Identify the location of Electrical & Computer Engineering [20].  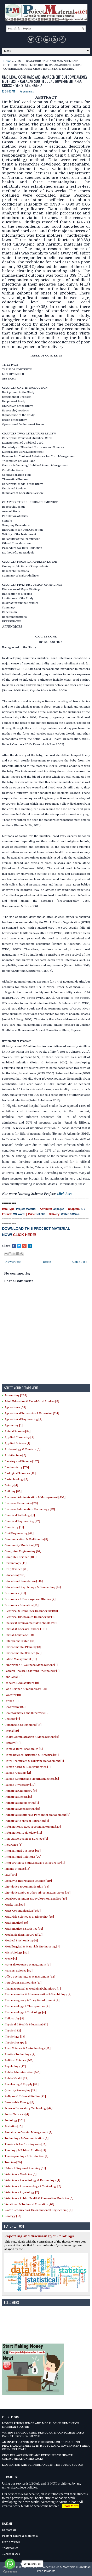
(31, 1611).